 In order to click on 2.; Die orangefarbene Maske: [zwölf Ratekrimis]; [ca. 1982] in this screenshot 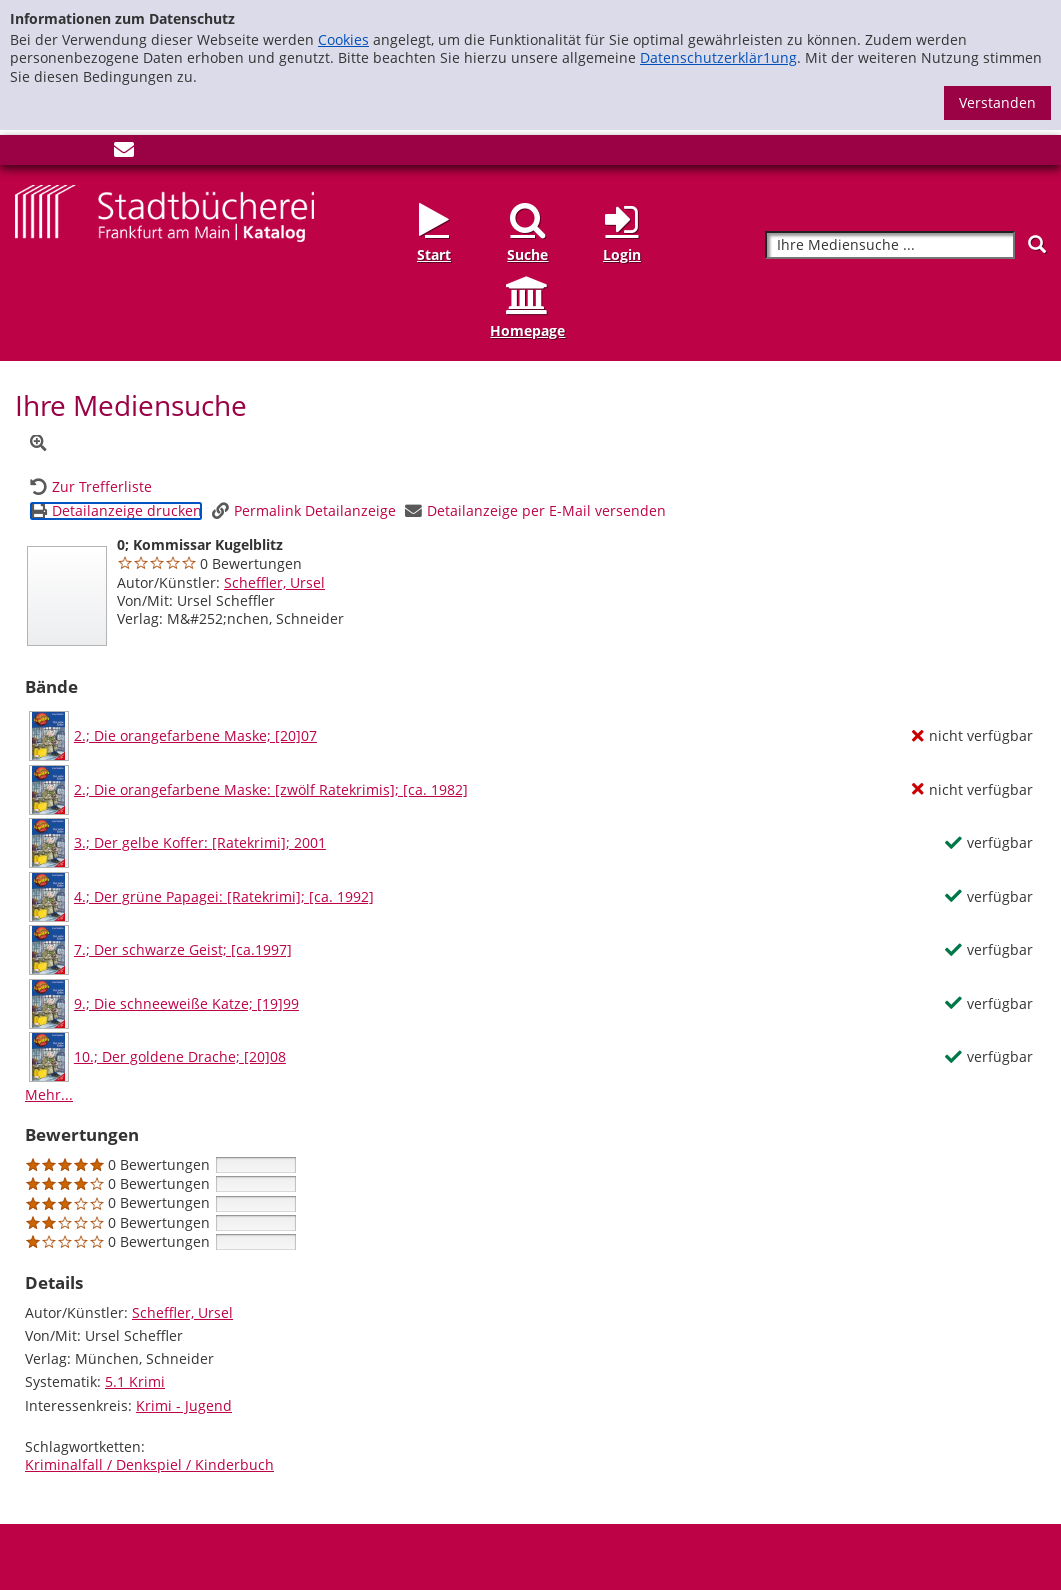, I will do `click(271, 790)`.